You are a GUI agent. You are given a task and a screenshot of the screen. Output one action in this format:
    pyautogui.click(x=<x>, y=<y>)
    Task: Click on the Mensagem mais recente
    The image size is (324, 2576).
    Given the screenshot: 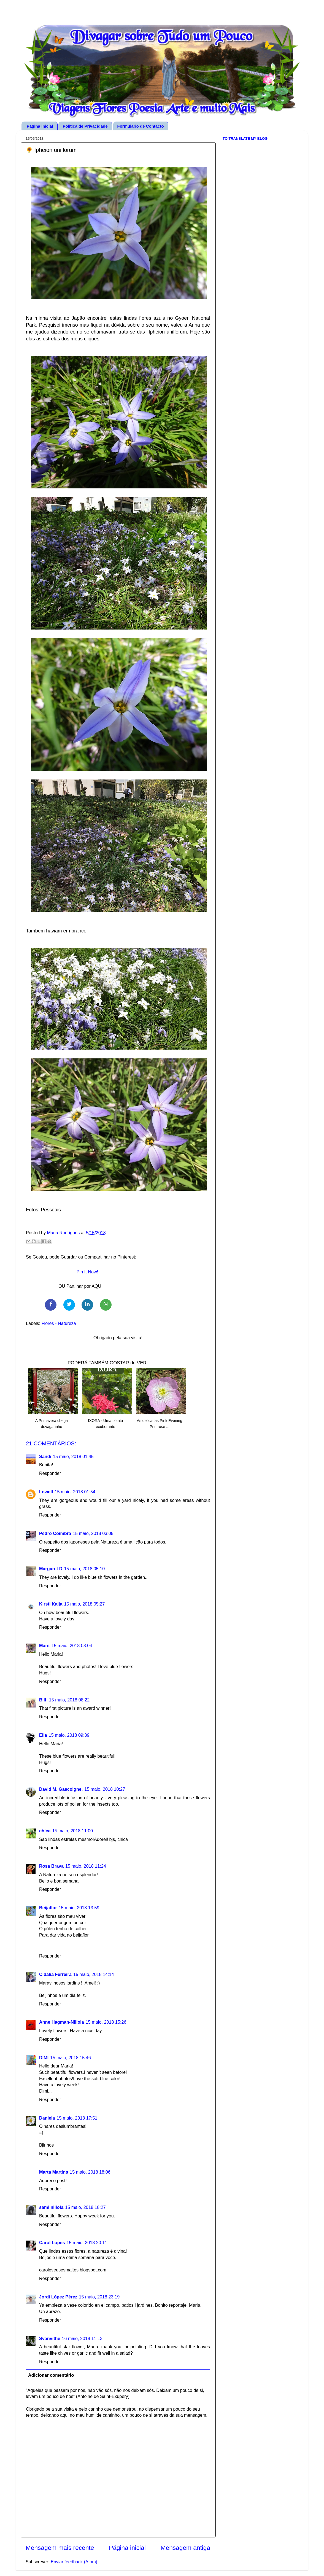 What is the action you would take?
    pyautogui.click(x=60, y=2547)
    